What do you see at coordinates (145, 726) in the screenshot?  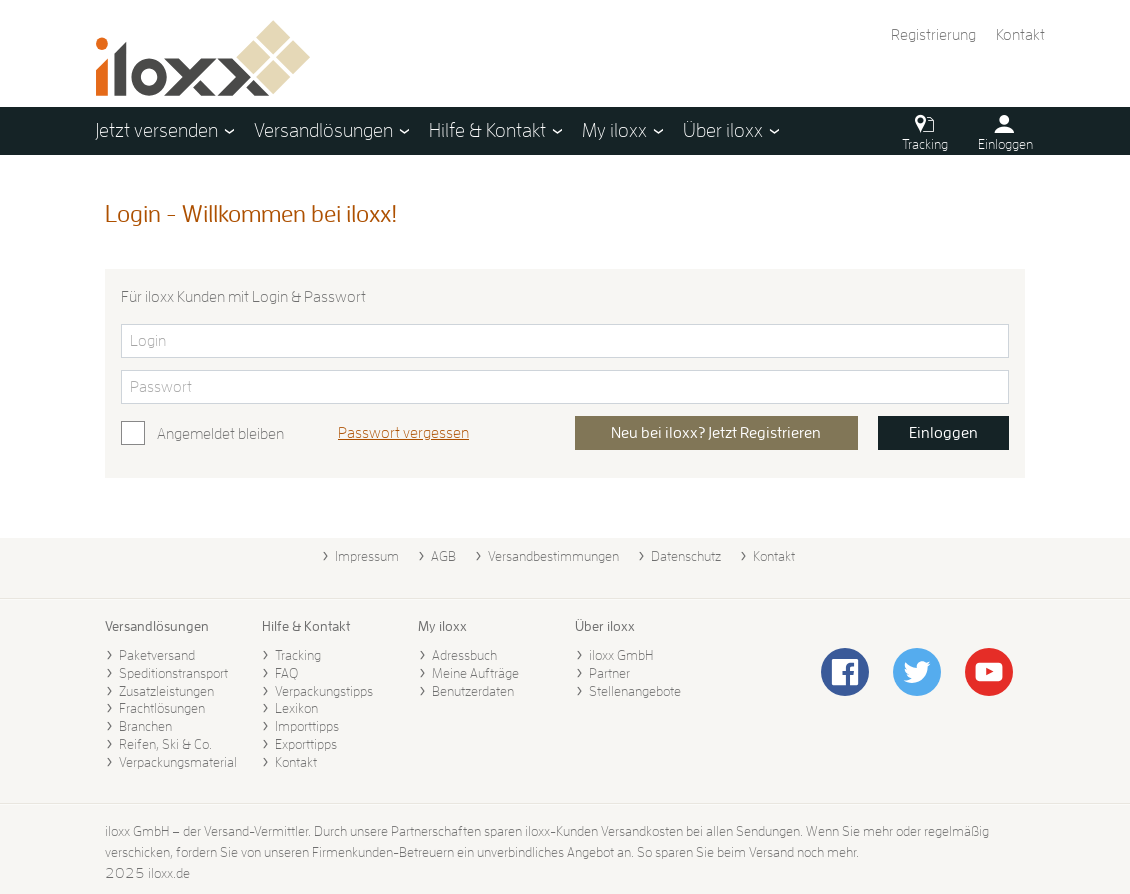 I see `Branchen` at bounding box center [145, 726].